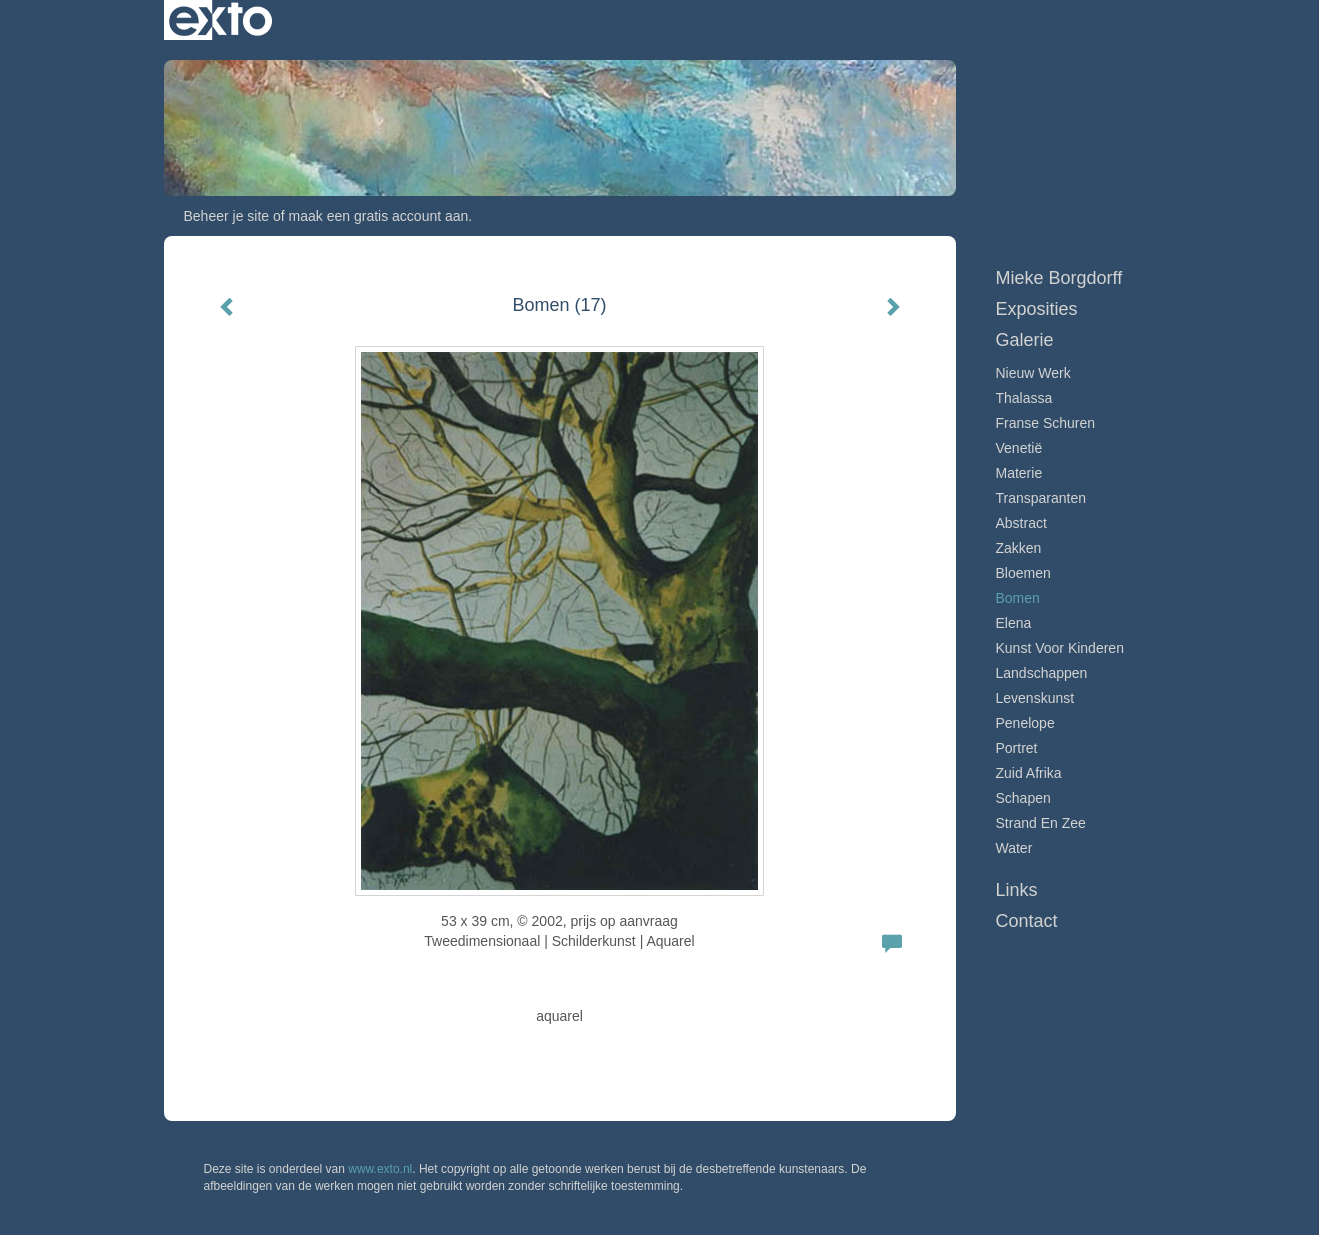 Image resolution: width=1319 pixels, height=1235 pixels. What do you see at coordinates (1037, 309) in the screenshot?
I see `Exposities` at bounding box center [1037, 309].